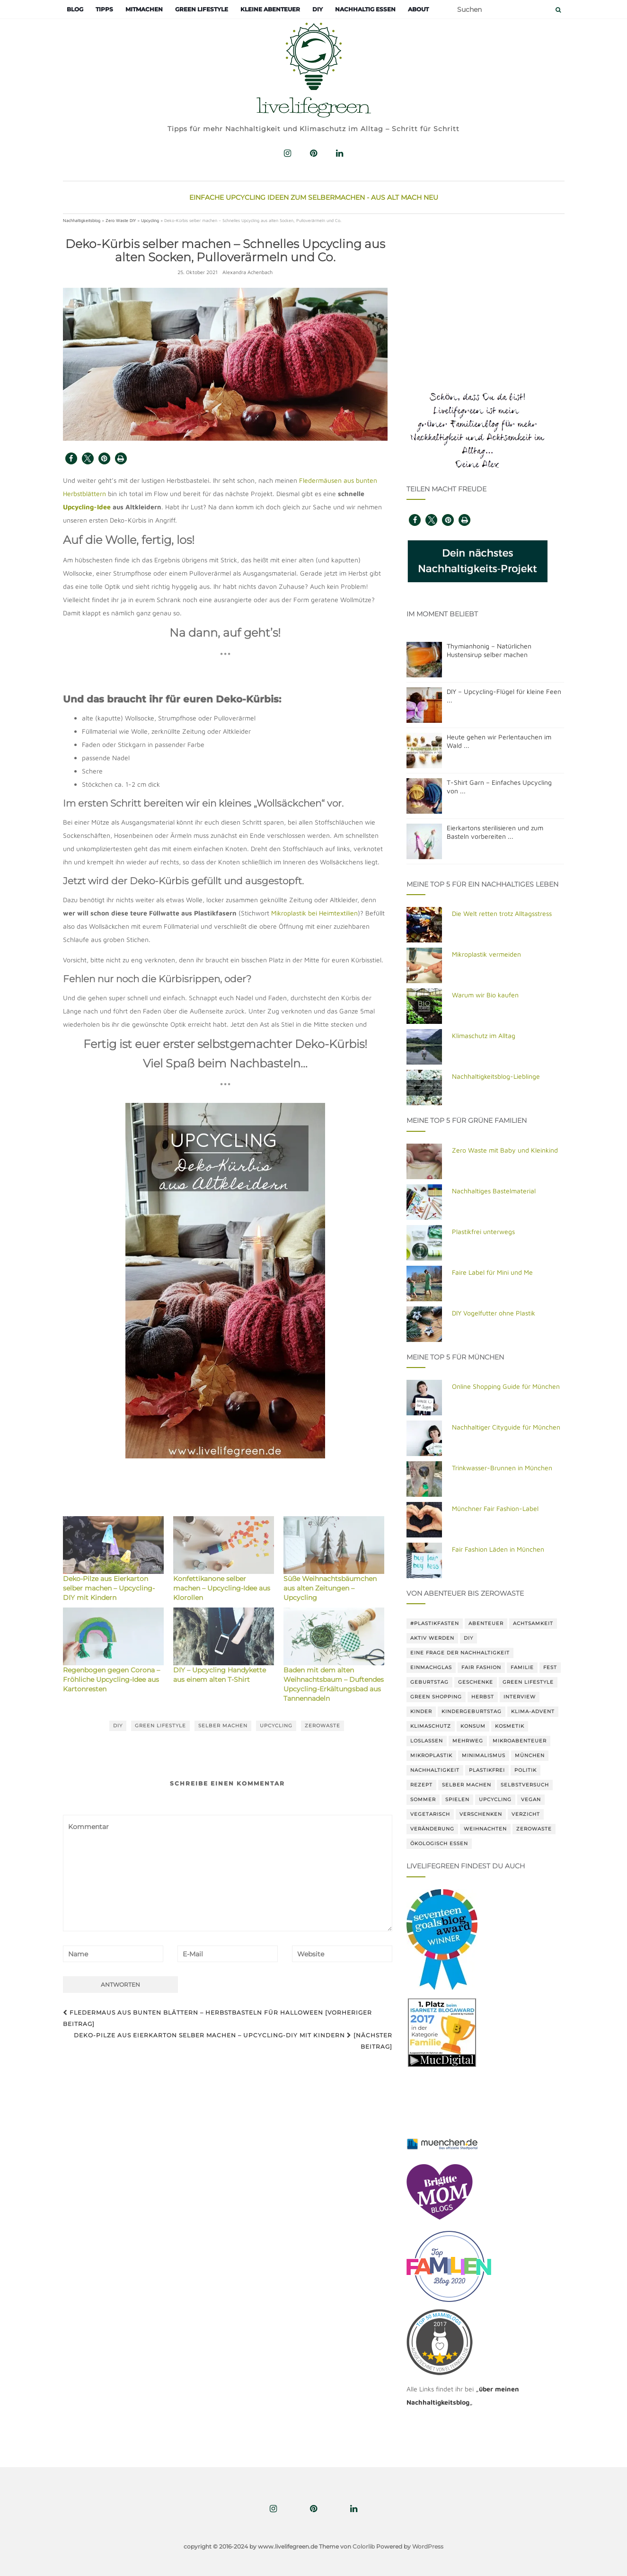  I want to click on Sommer [Sommer (14 Einträge)], so click(423, 1799).